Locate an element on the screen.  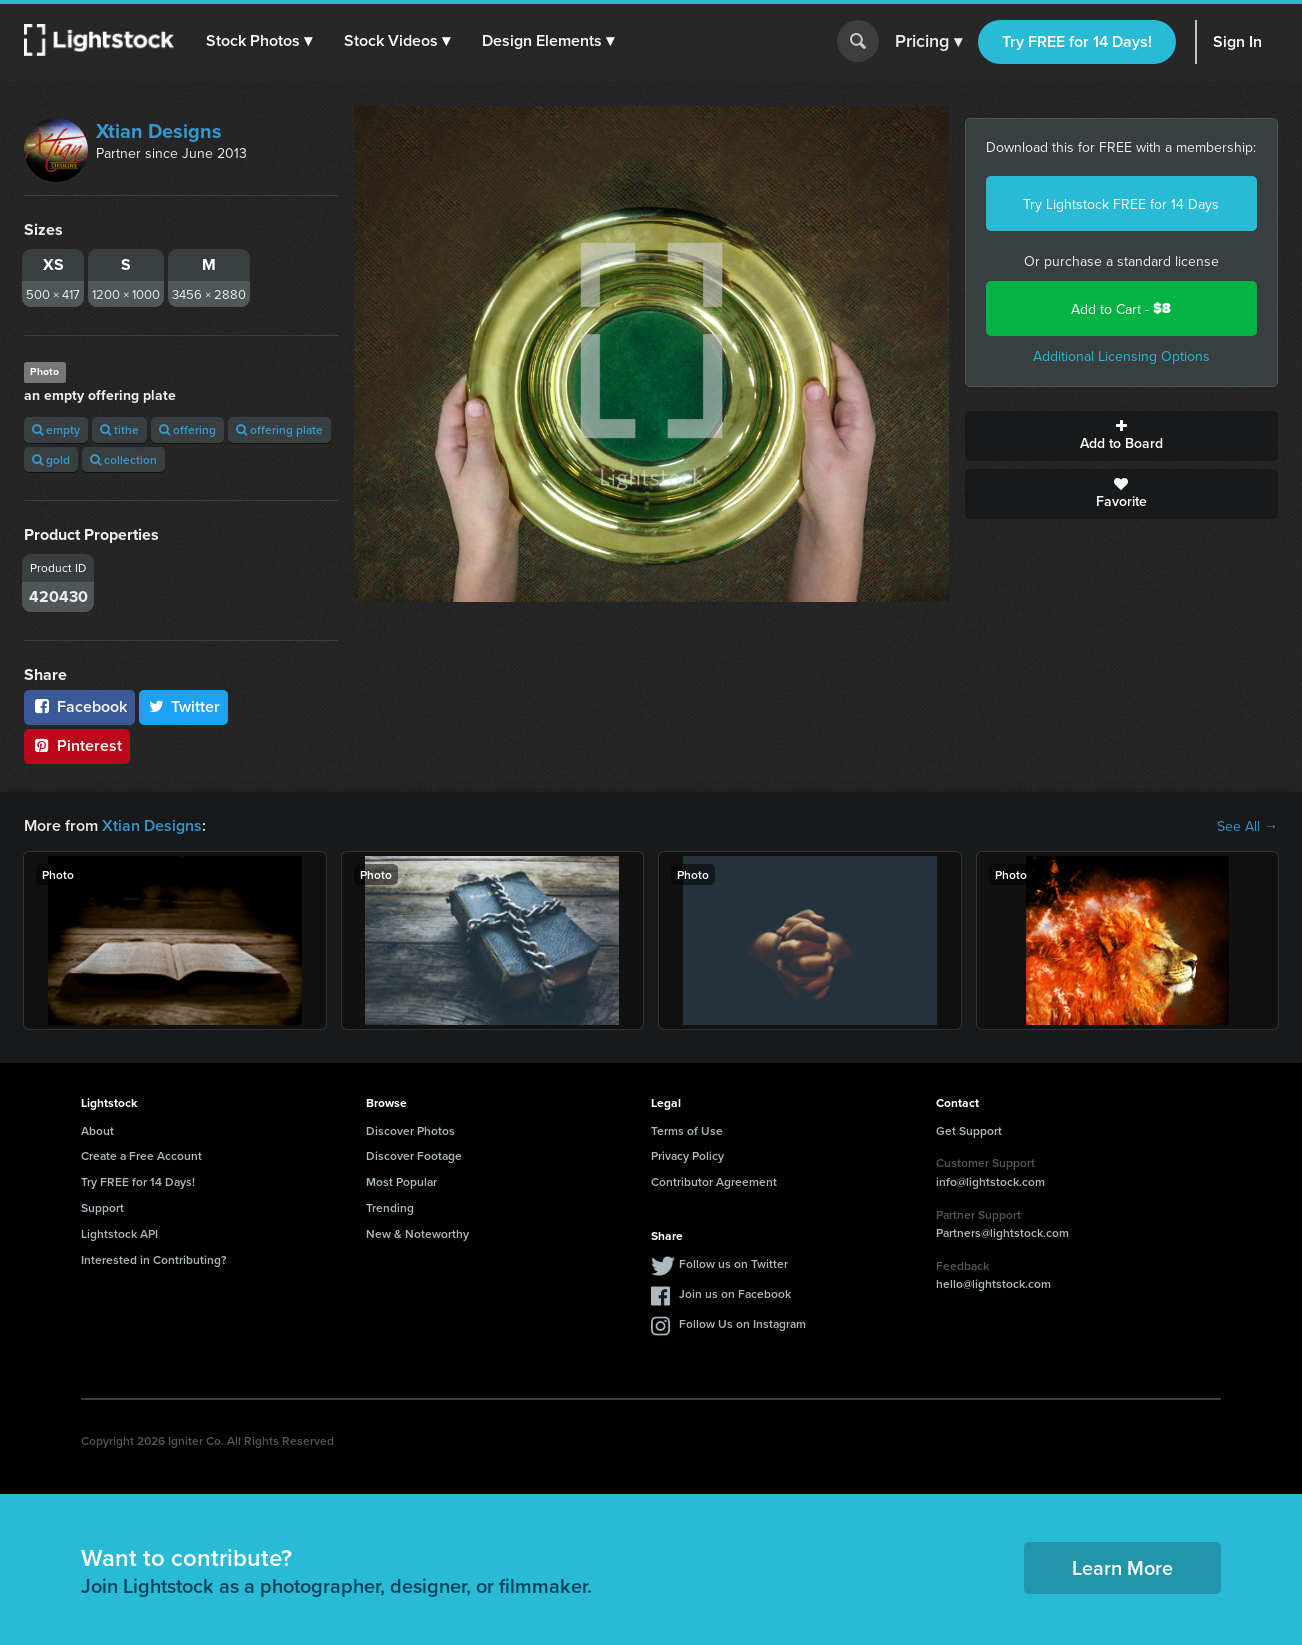
Partners@lightstock.com is located at coordinates (1002, 1232).